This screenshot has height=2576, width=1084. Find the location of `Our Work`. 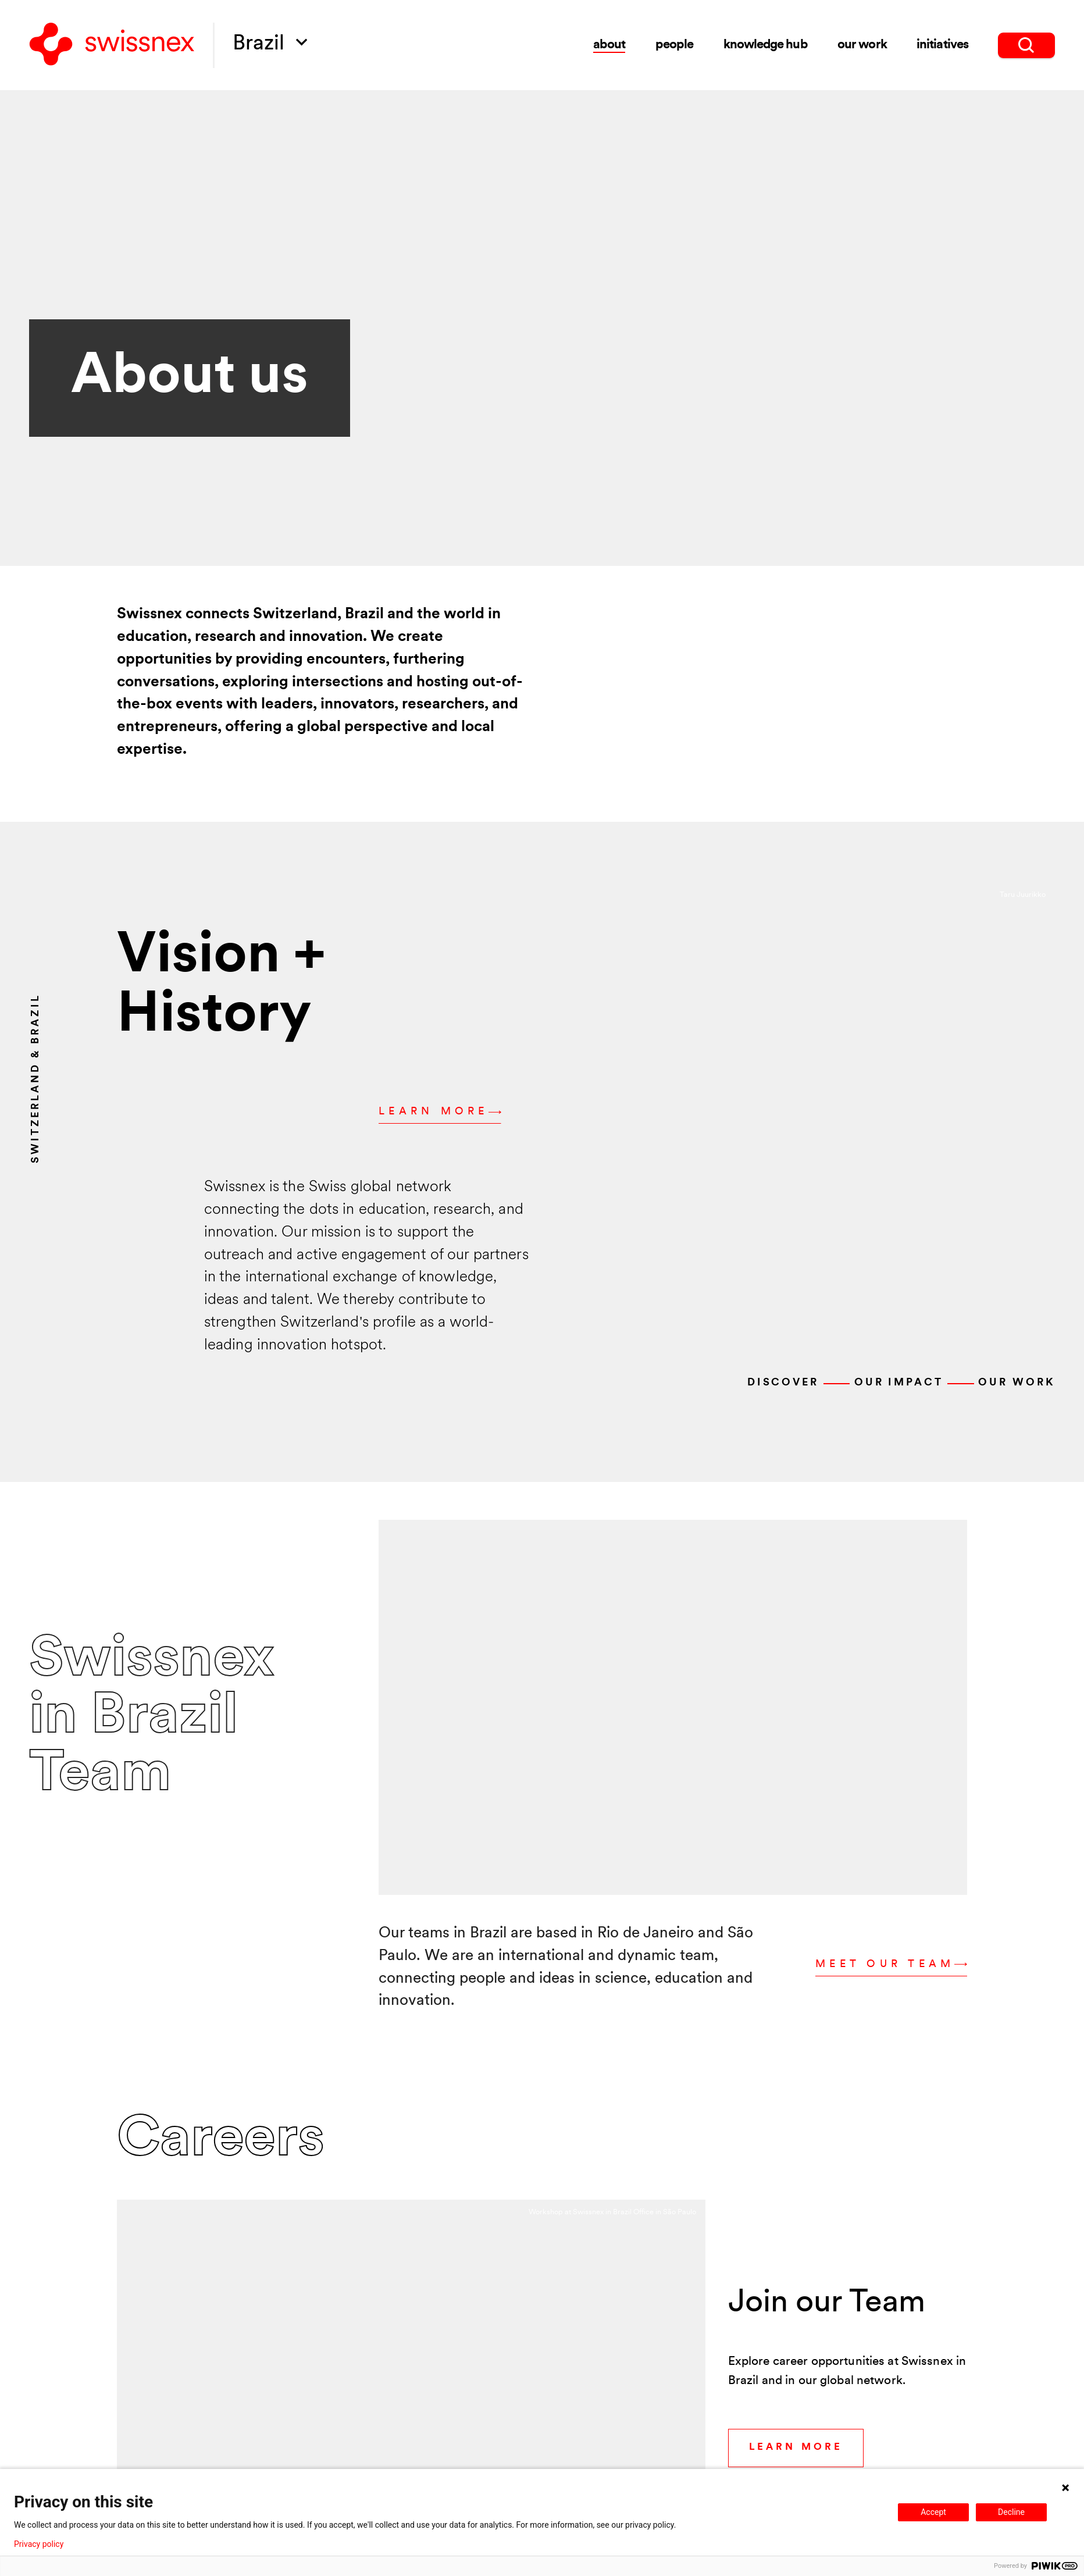

Our Work is located at coordinates (861, 45).